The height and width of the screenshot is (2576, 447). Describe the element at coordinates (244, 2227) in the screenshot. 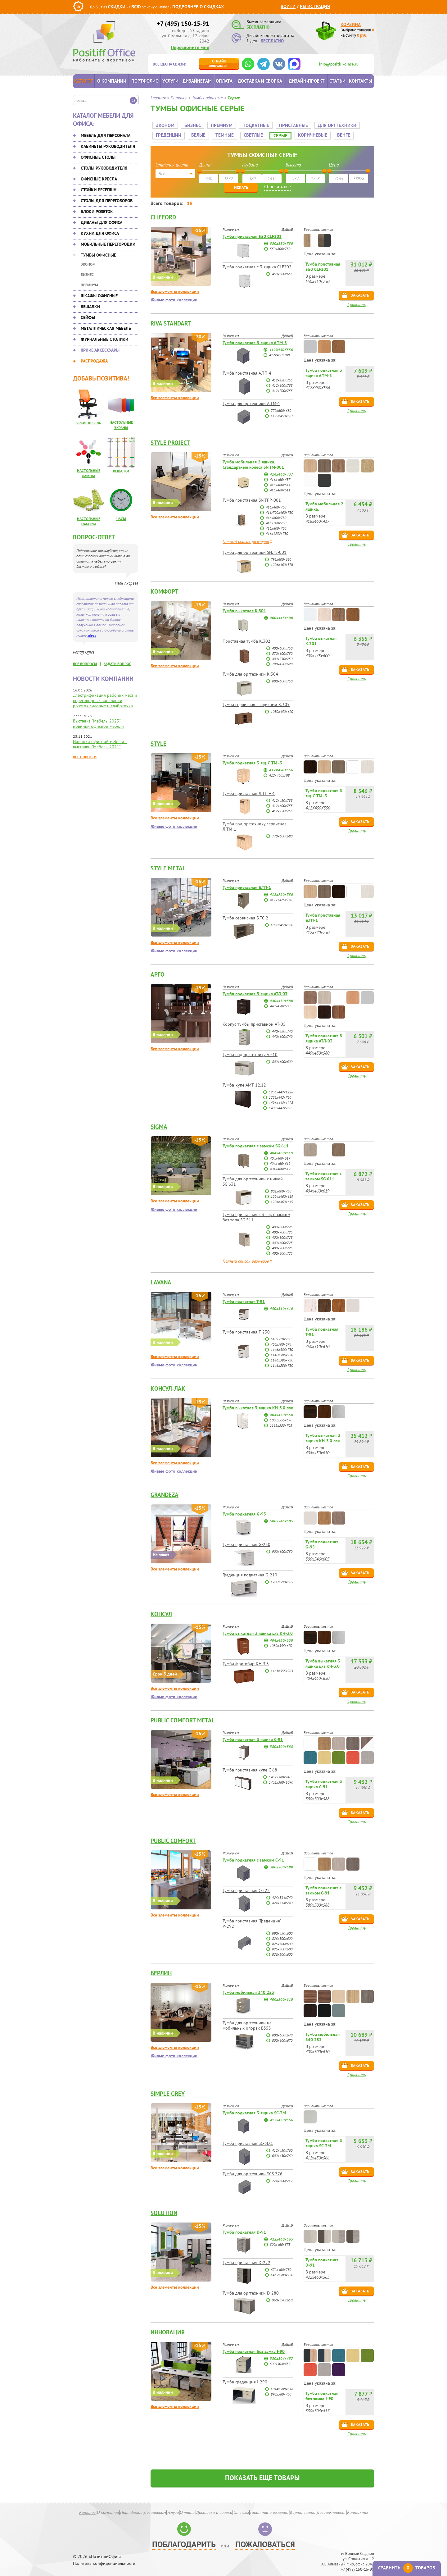

I see `Тумба подкатная D-91` at that location.